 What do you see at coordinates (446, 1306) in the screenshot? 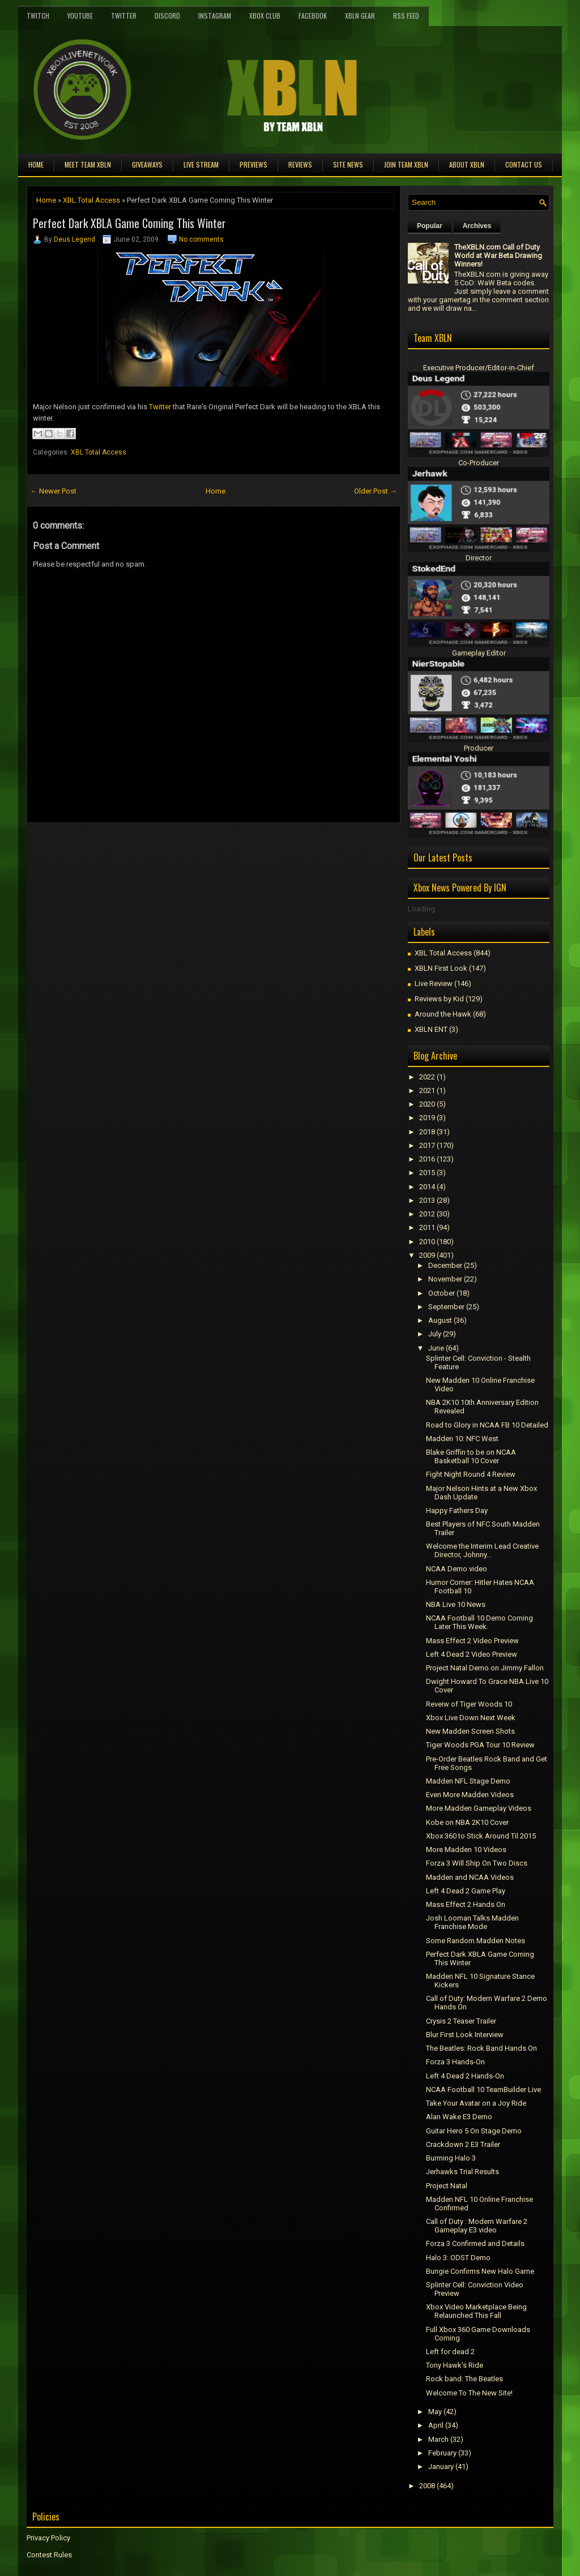
I see `September` at bounding box center [446, 1306].